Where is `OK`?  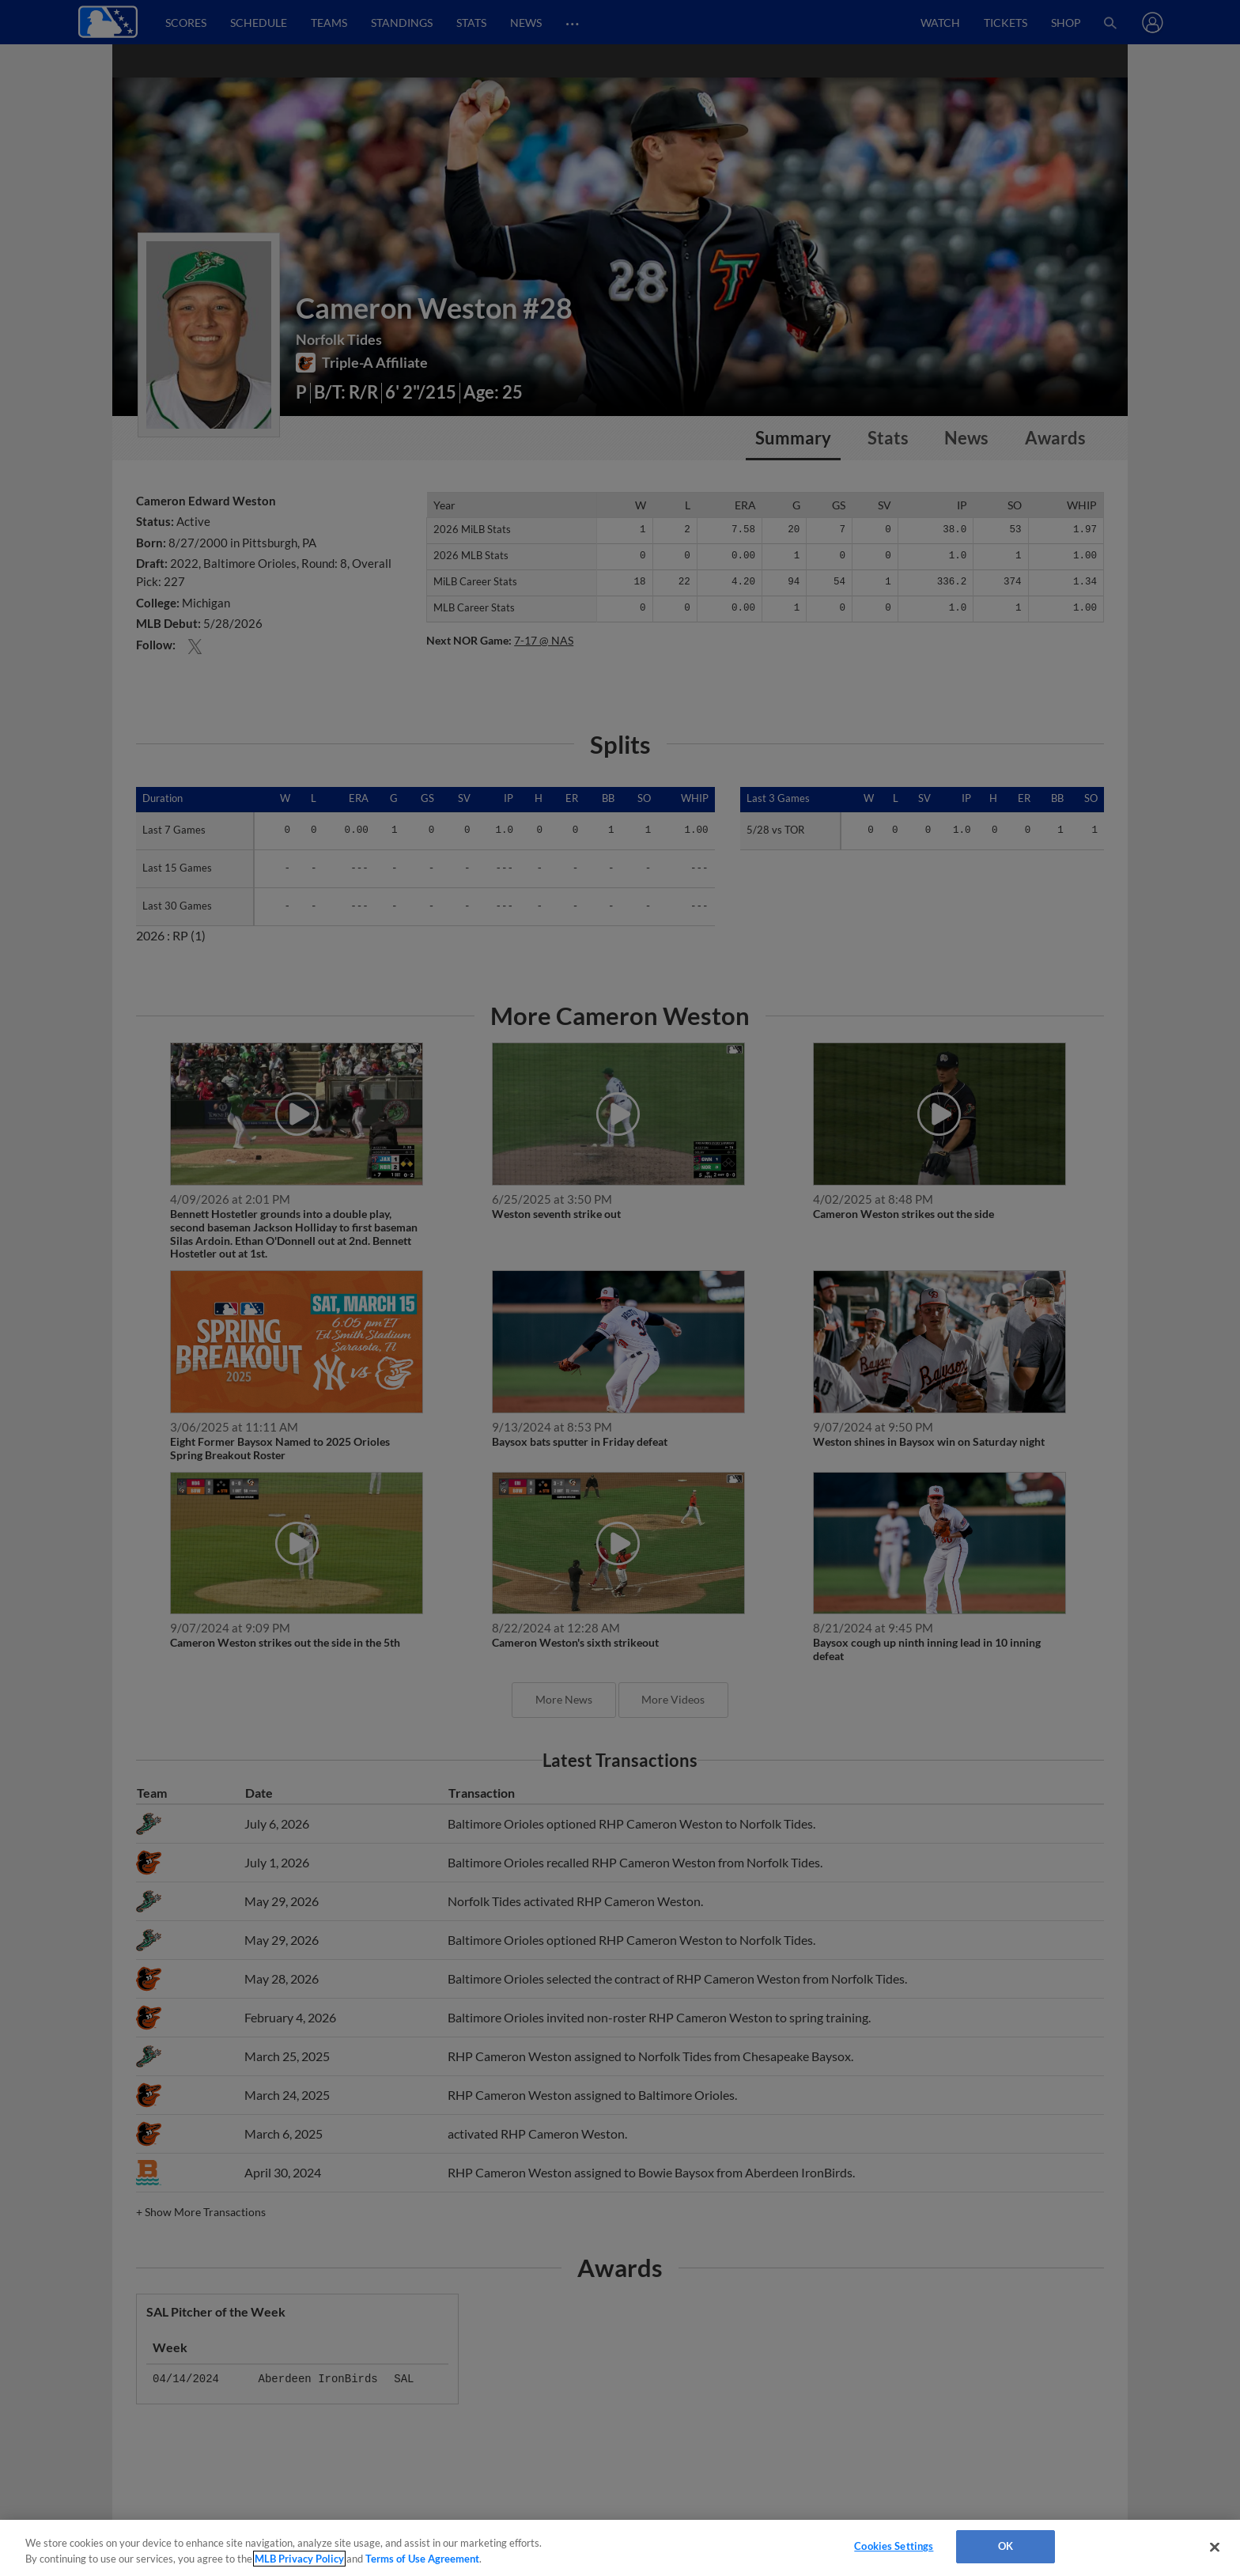
OK is located at coordinates (1005, 2546).